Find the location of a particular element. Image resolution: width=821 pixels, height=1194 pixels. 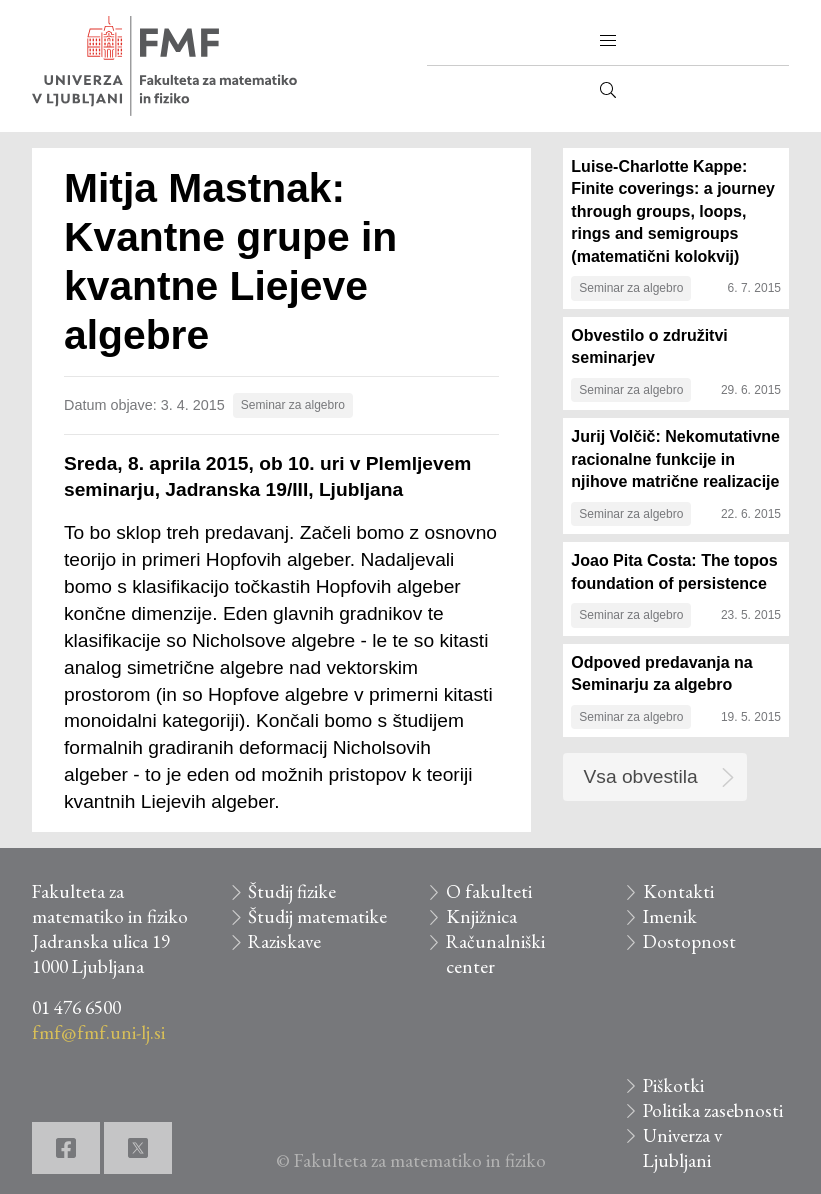

Računalniški center is located at coordinates (495, 954).